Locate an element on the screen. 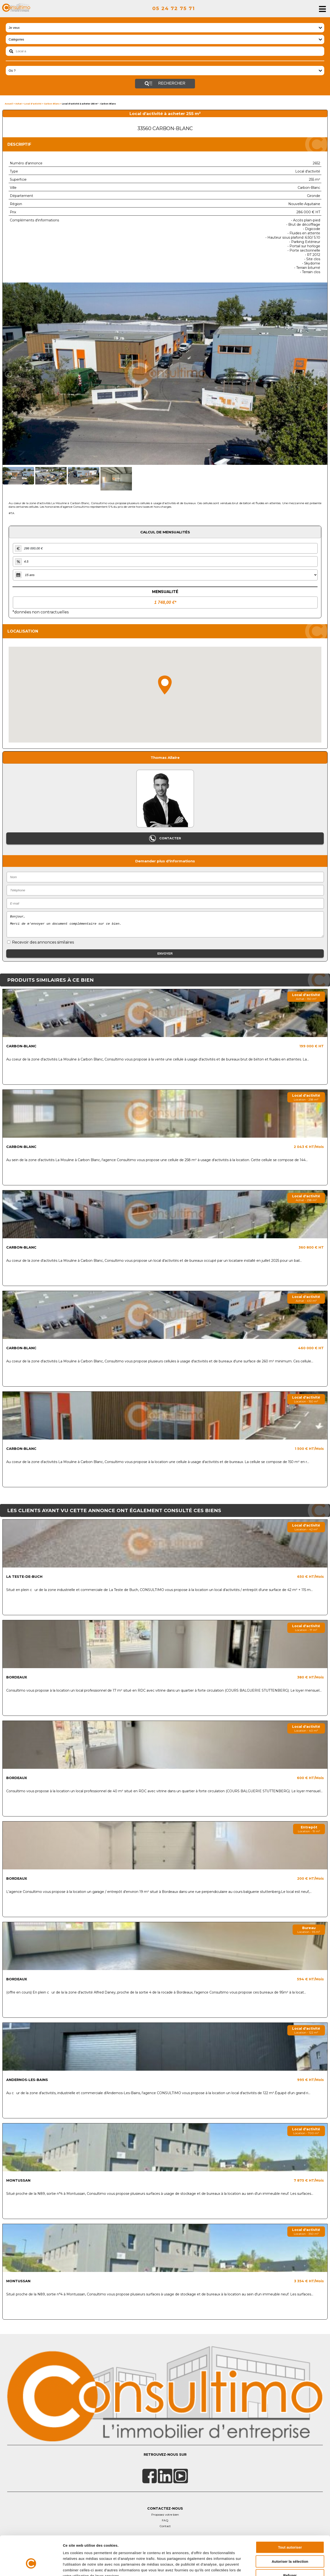  Contacter is located at coordinates (165, 838).